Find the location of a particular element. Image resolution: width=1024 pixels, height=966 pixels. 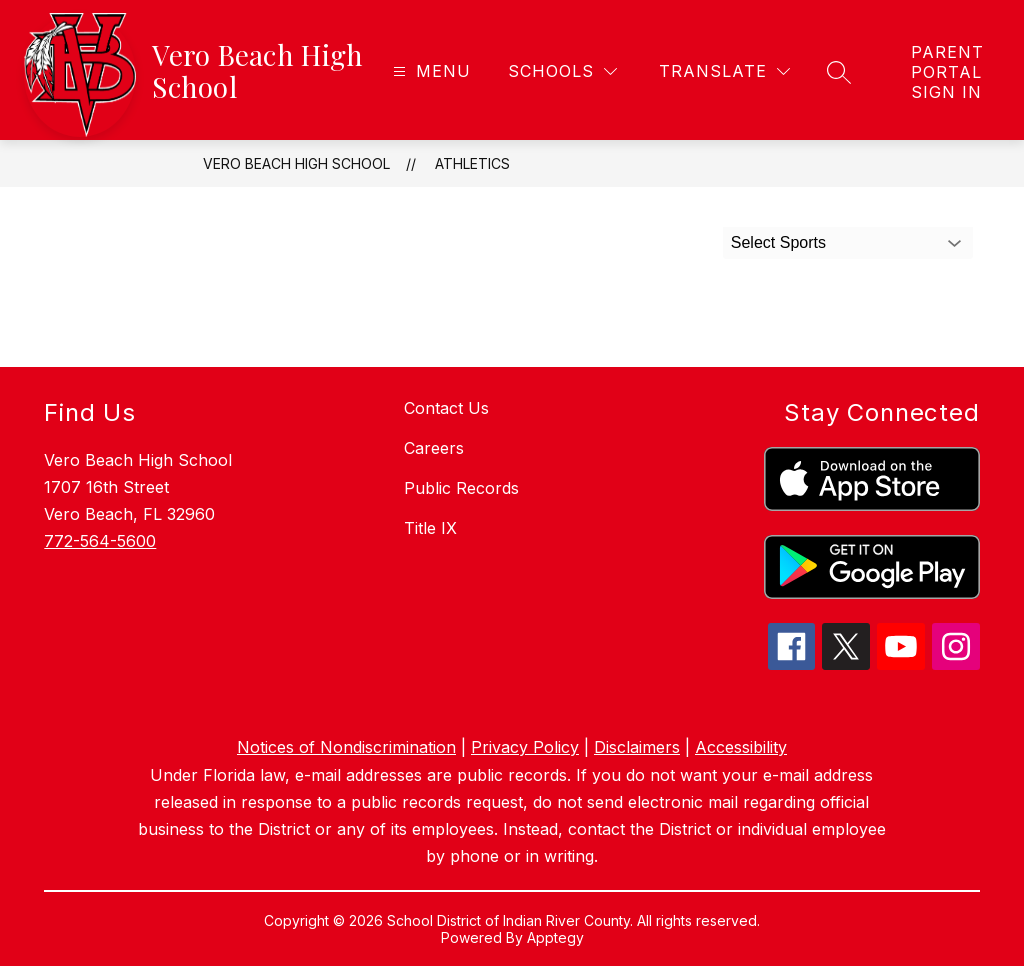

Privacy Policy is located at coordinates (525, 747).